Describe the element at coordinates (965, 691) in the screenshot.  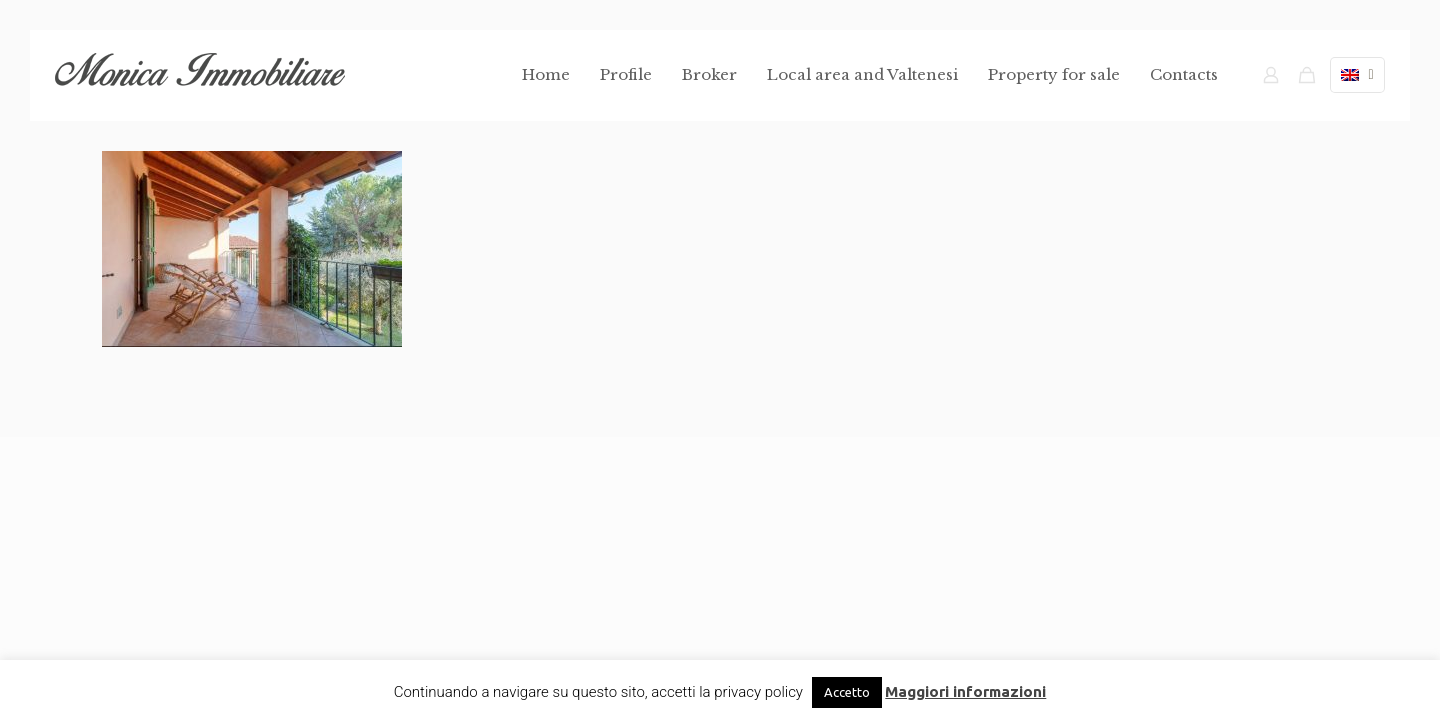
I see `Maggiori informazioni` at that location.